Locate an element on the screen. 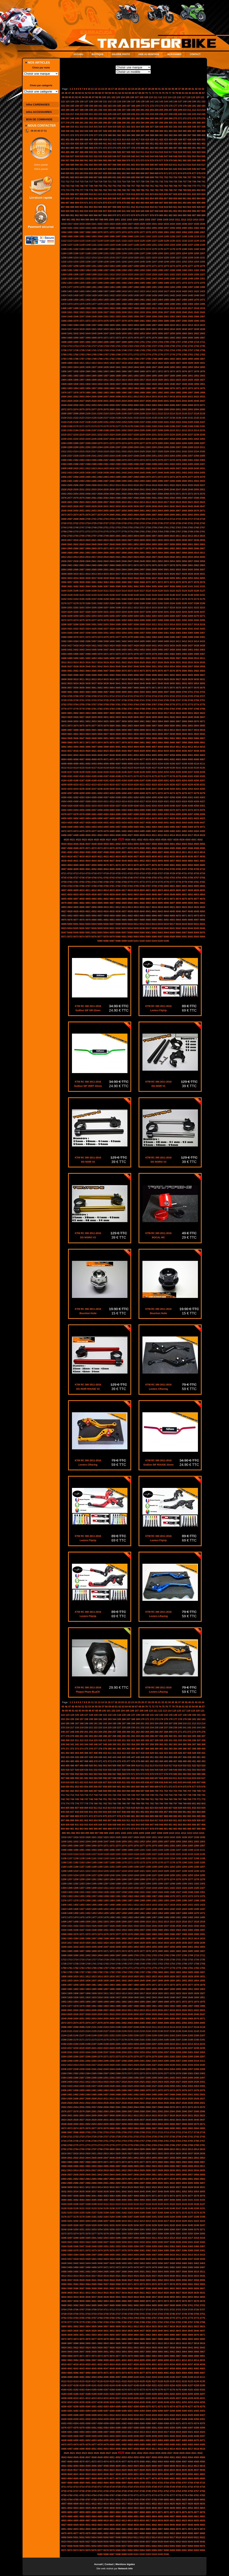  4178 is located at coordinates (172, 776).